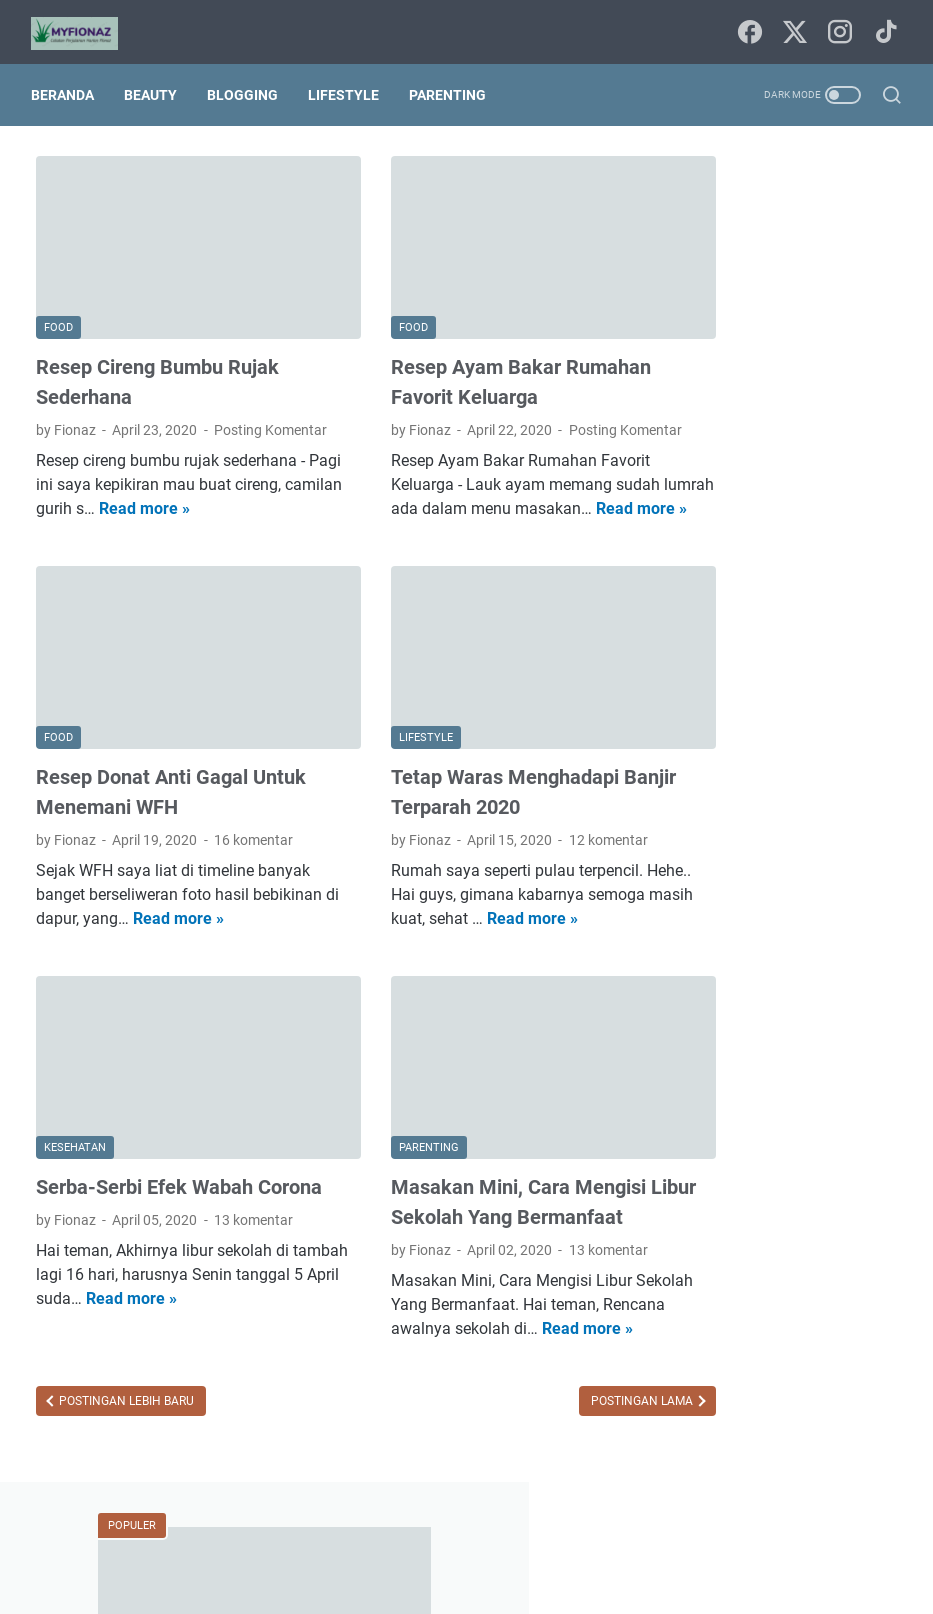 This screenshot has height=1614, width=933. Describe the element at coordinates (554, 817) in the screenshot. I see `12 komentar` at that location.